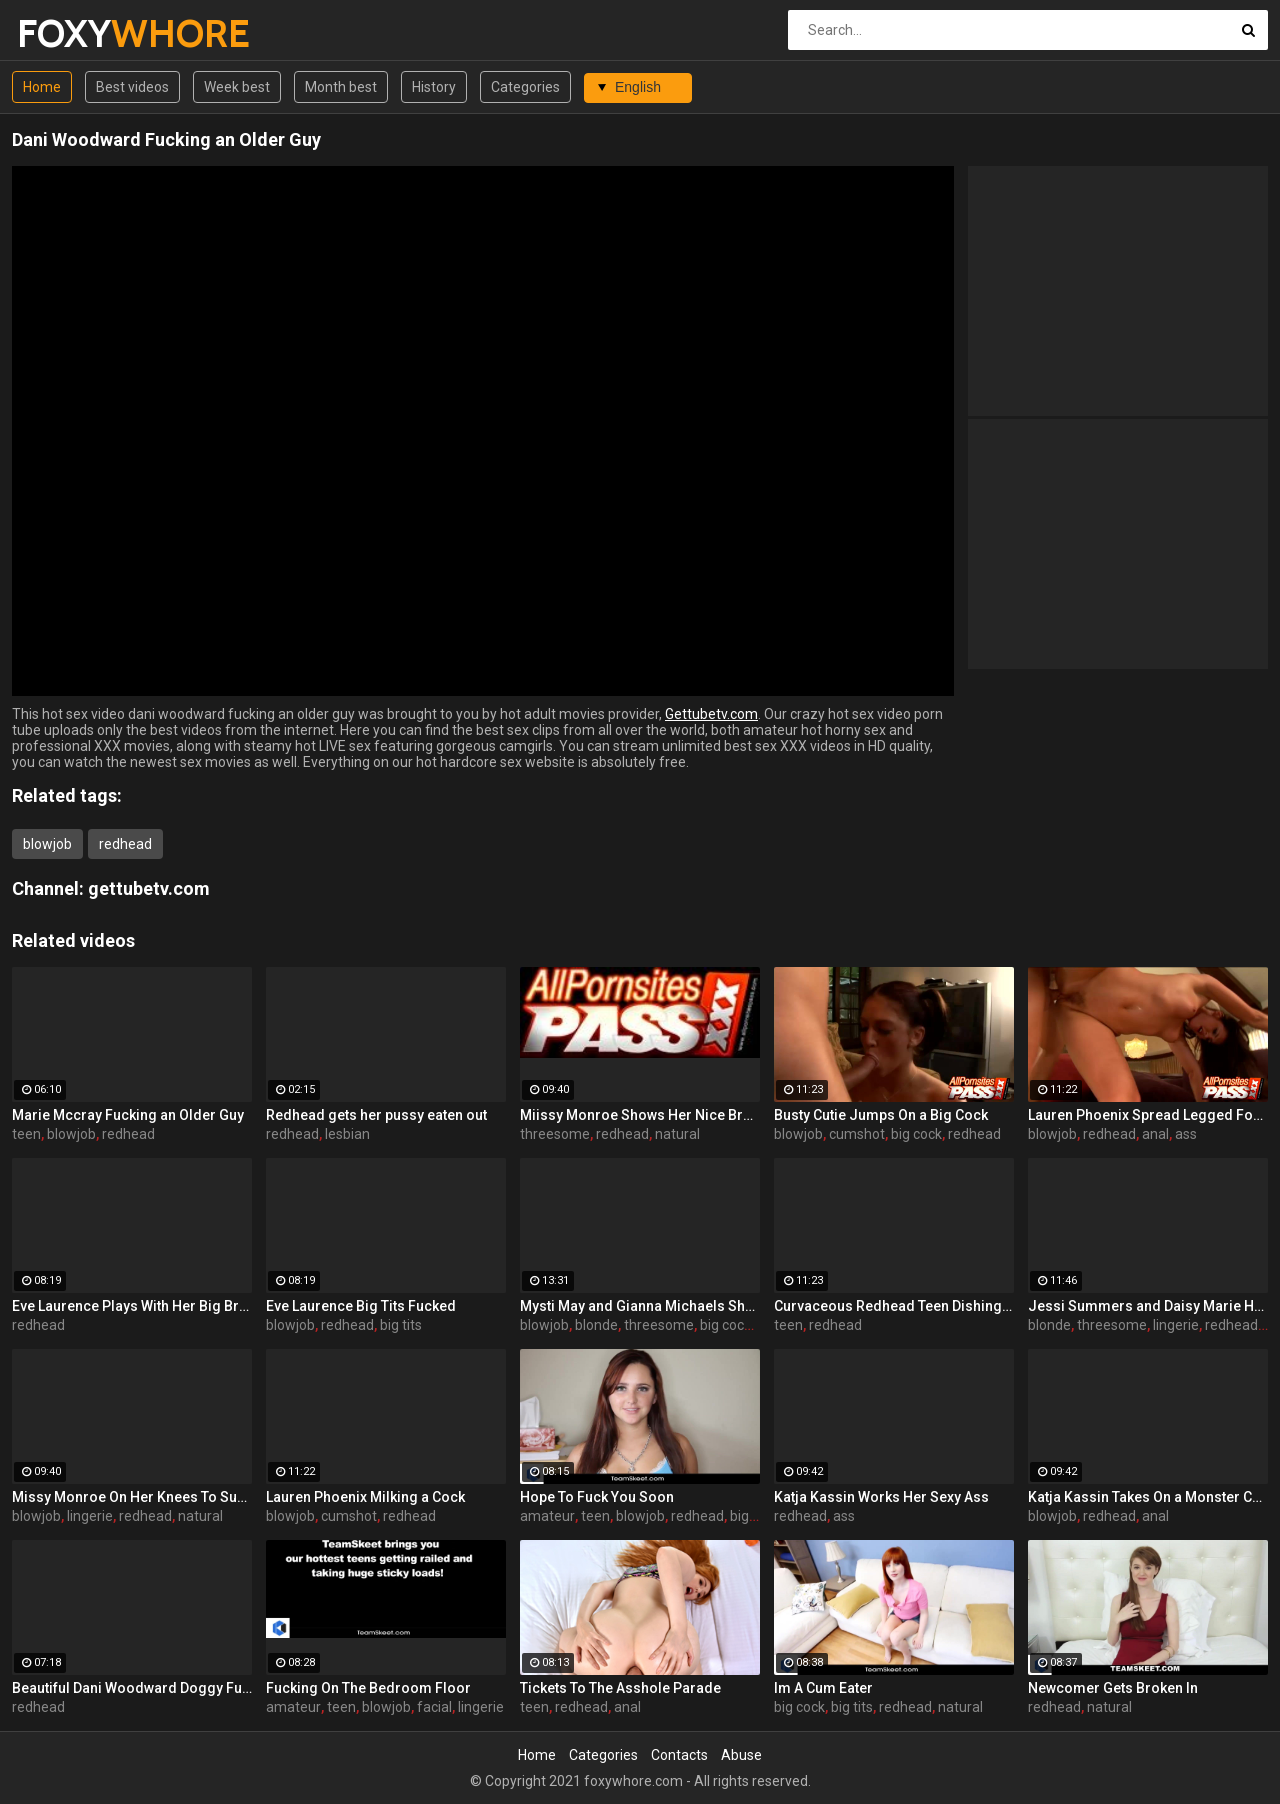 The height and width of the screenshot is (1804, 1280). I want to click on blonde, so click(596, 1325).